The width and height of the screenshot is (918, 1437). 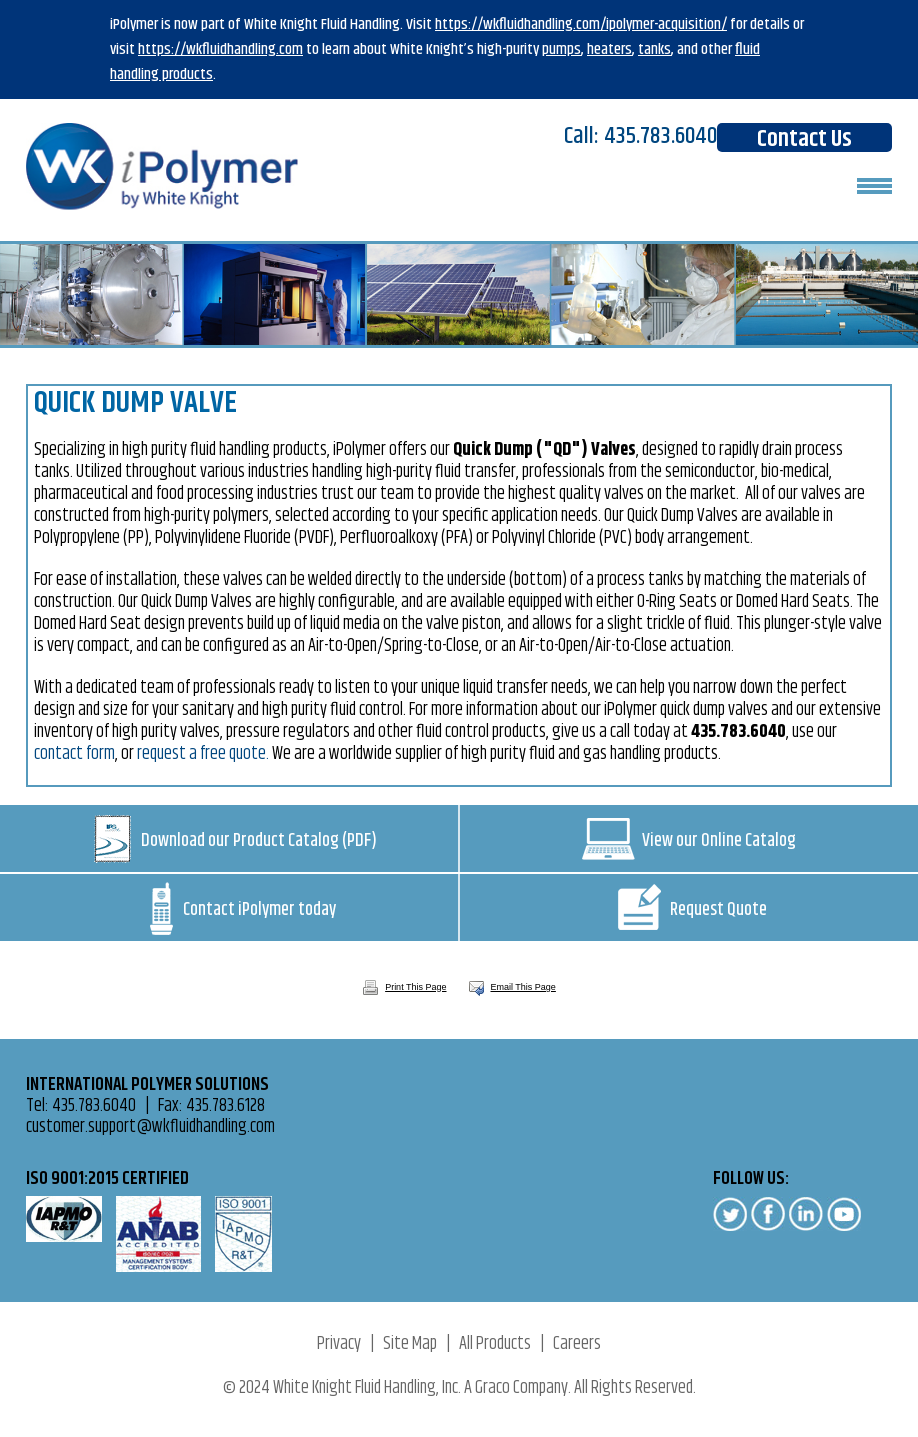 What do you see at coordinates (523, 987) in the screenshot?
I see `Email This Page` at bounding box center [523, 987].